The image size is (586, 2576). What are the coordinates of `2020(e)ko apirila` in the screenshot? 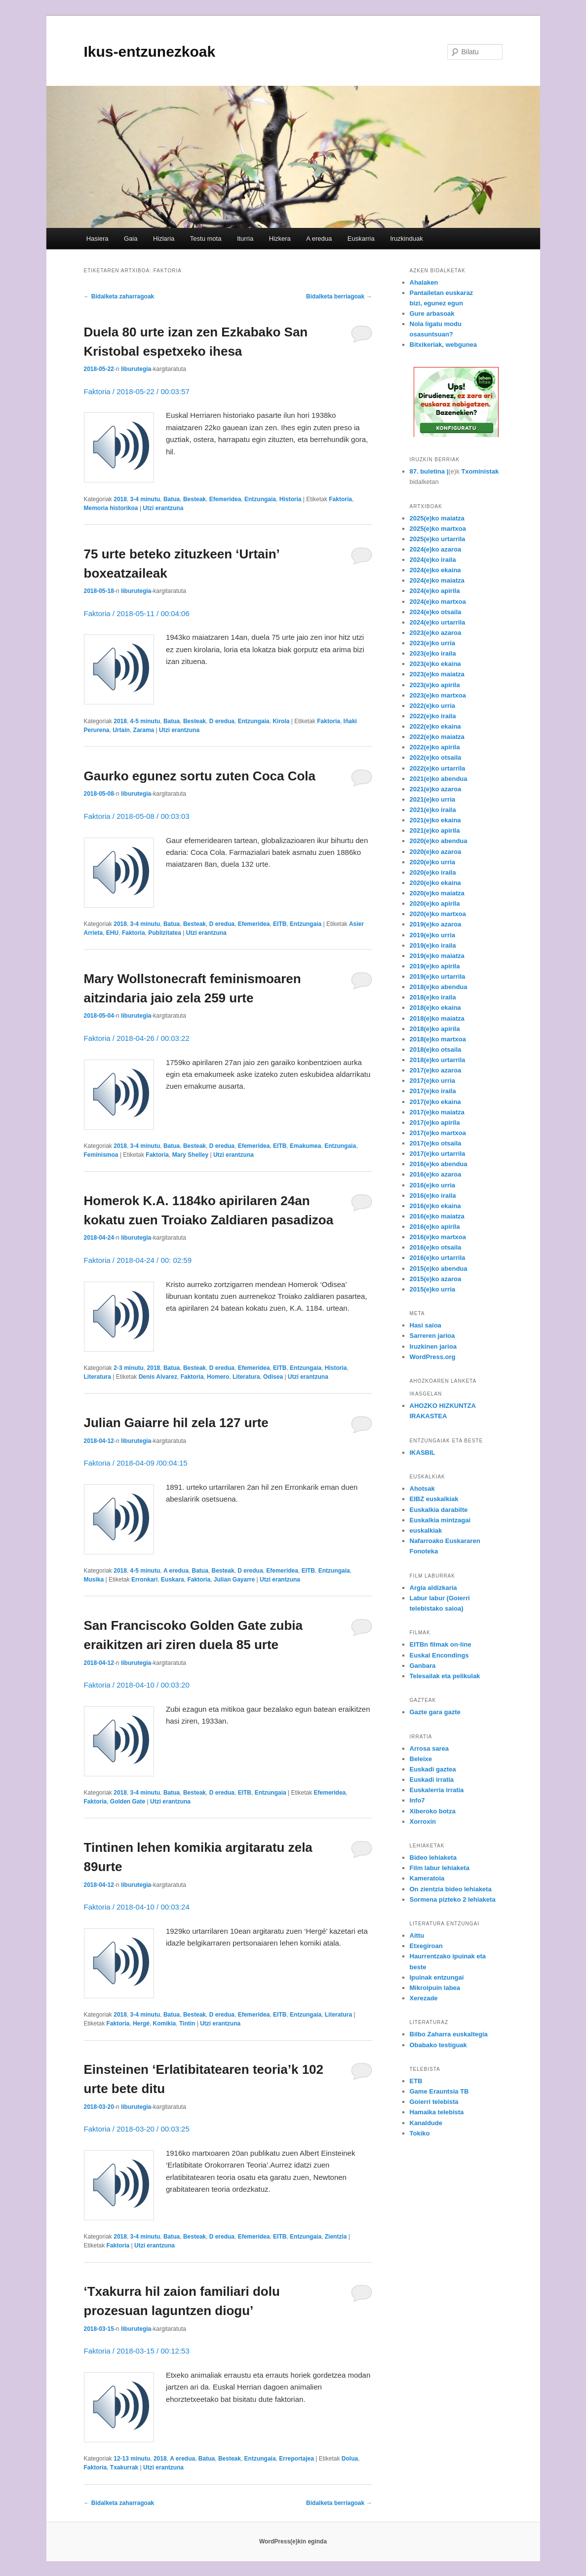 It's located at (435, 903).